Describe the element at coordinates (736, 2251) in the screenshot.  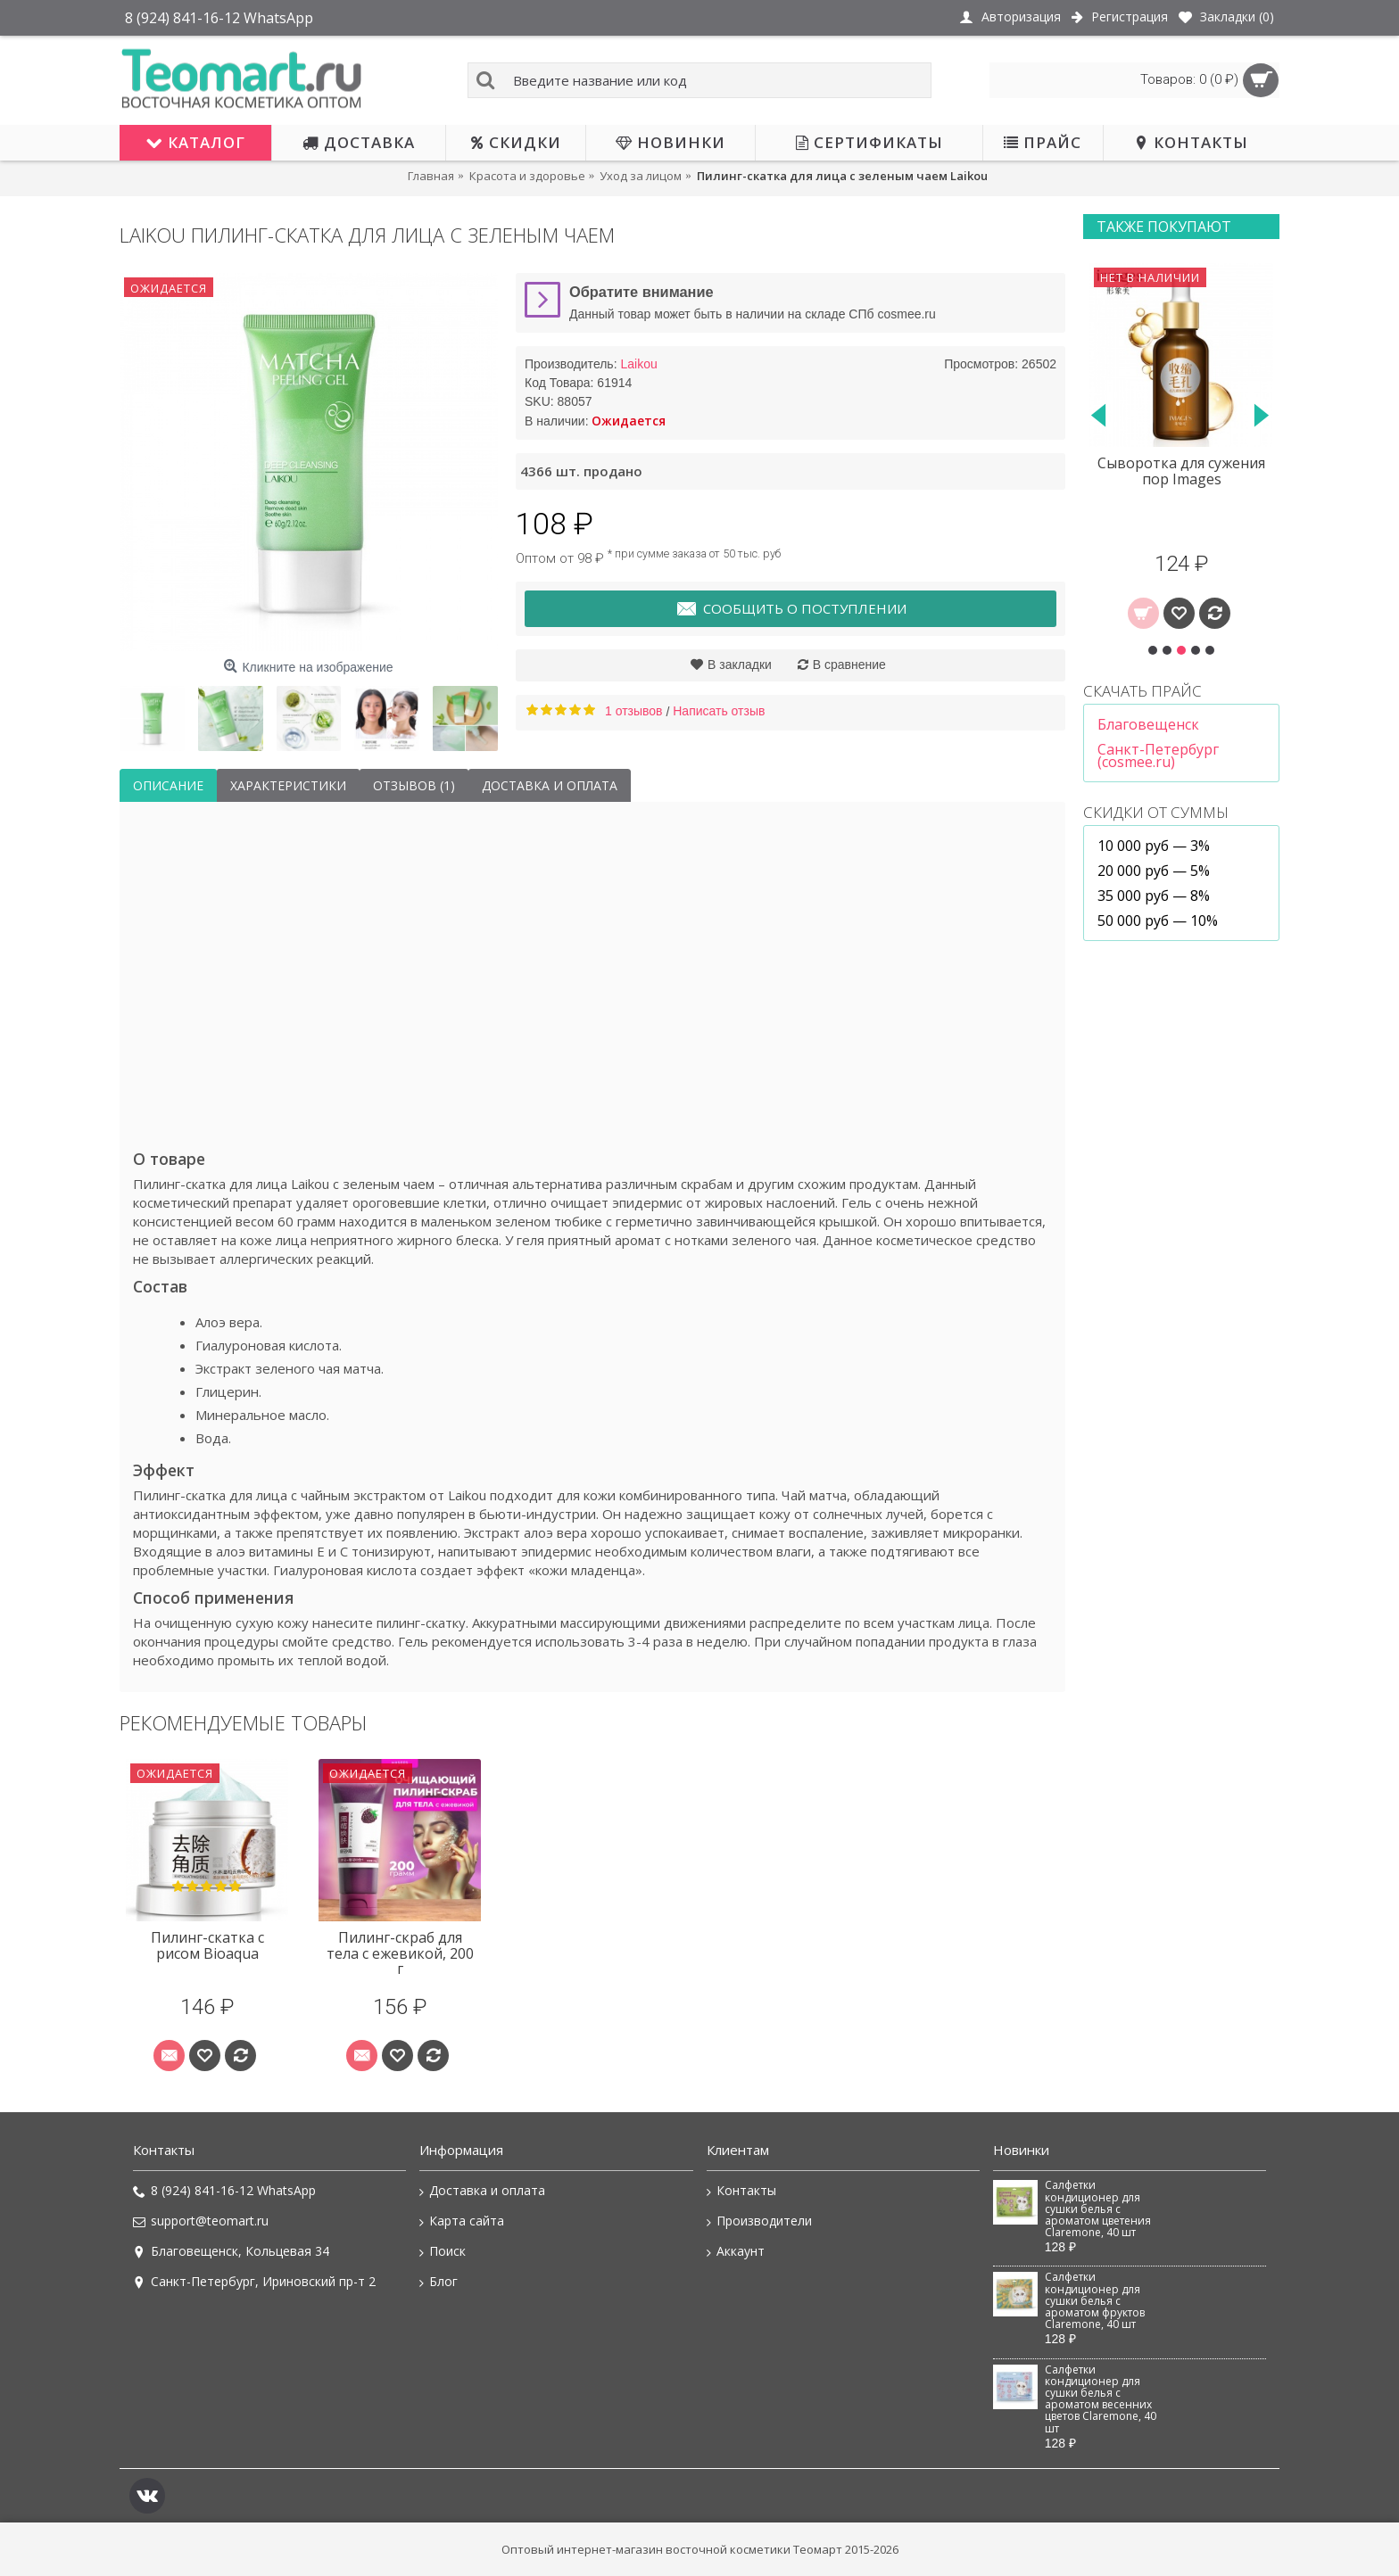
I see `Аккаунт` at that location.